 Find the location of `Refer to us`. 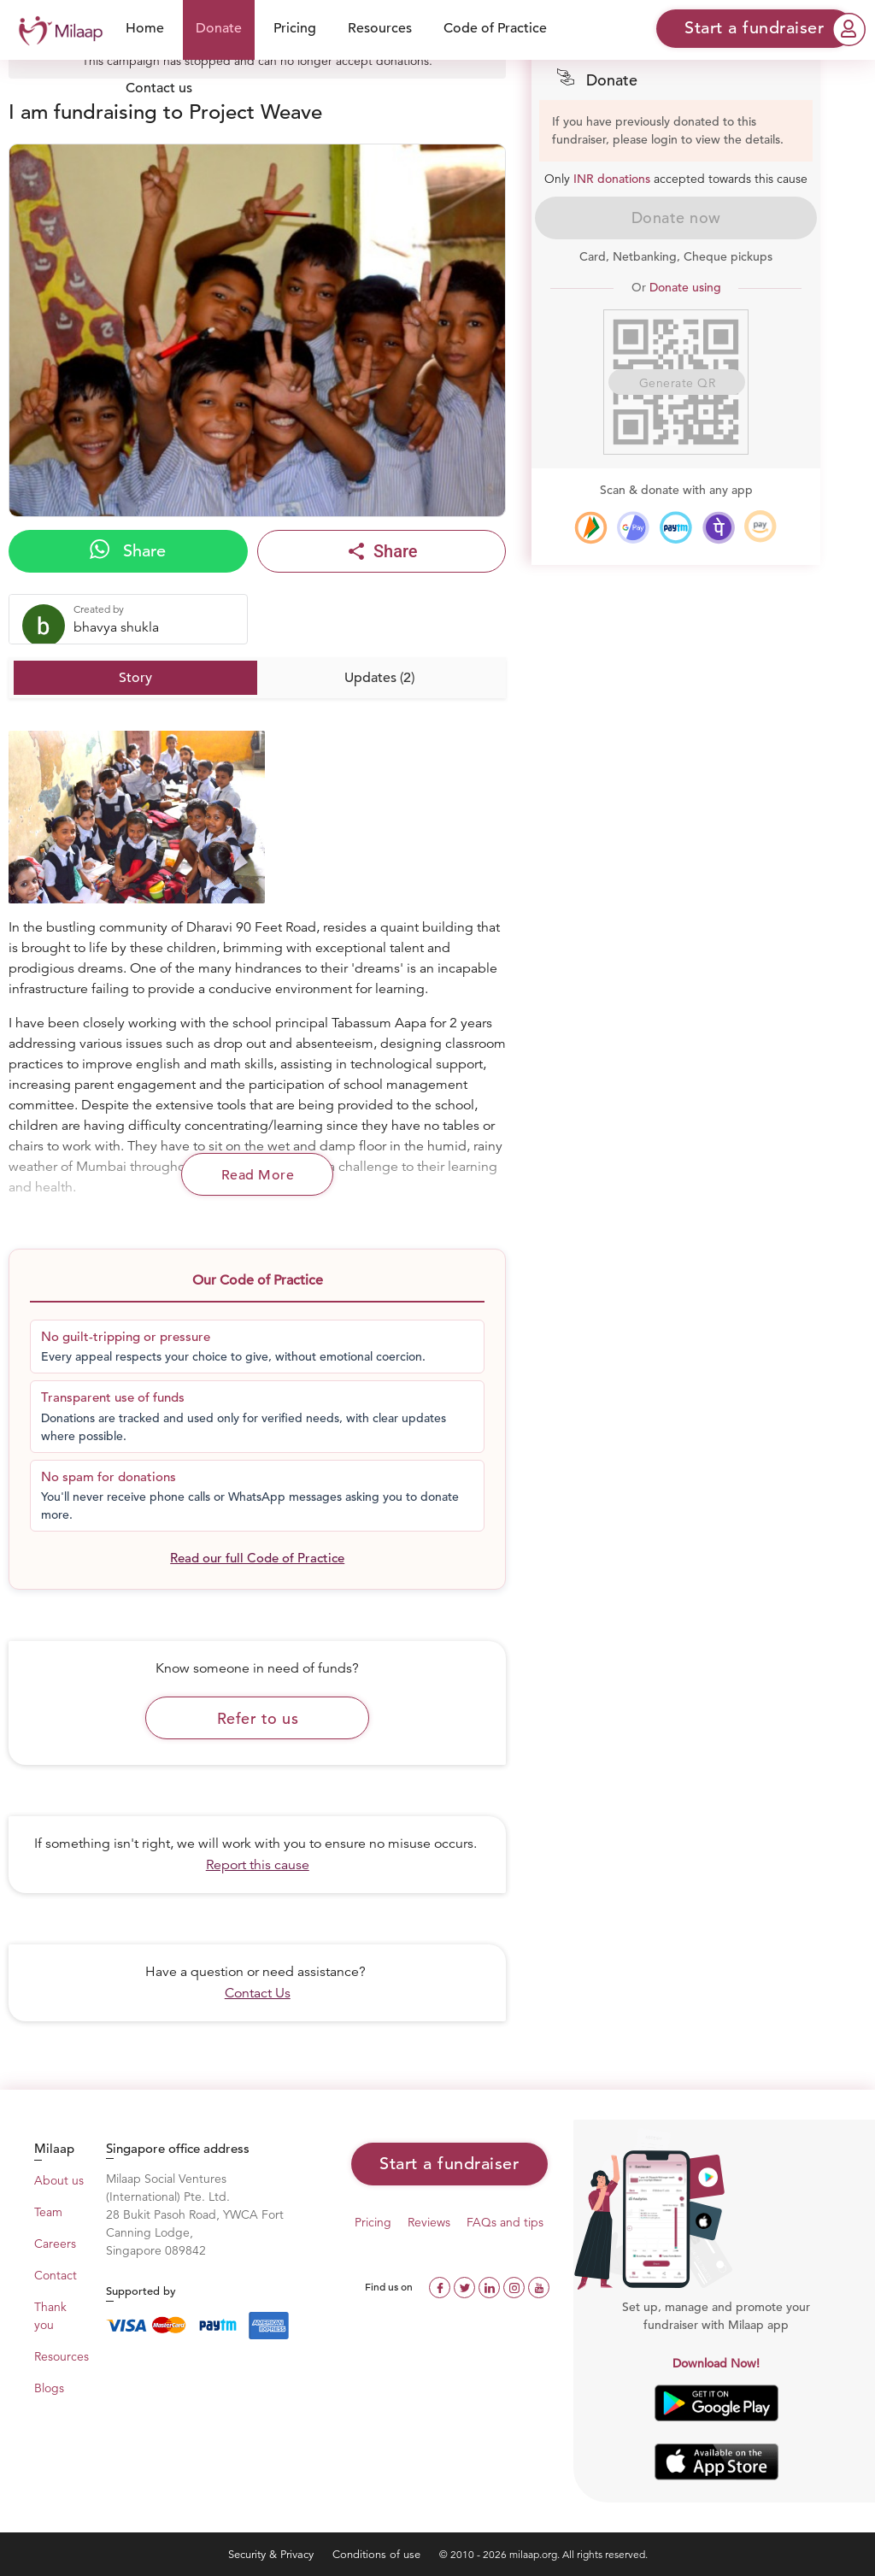

Refer to us is located at coordinates (258, 1718).